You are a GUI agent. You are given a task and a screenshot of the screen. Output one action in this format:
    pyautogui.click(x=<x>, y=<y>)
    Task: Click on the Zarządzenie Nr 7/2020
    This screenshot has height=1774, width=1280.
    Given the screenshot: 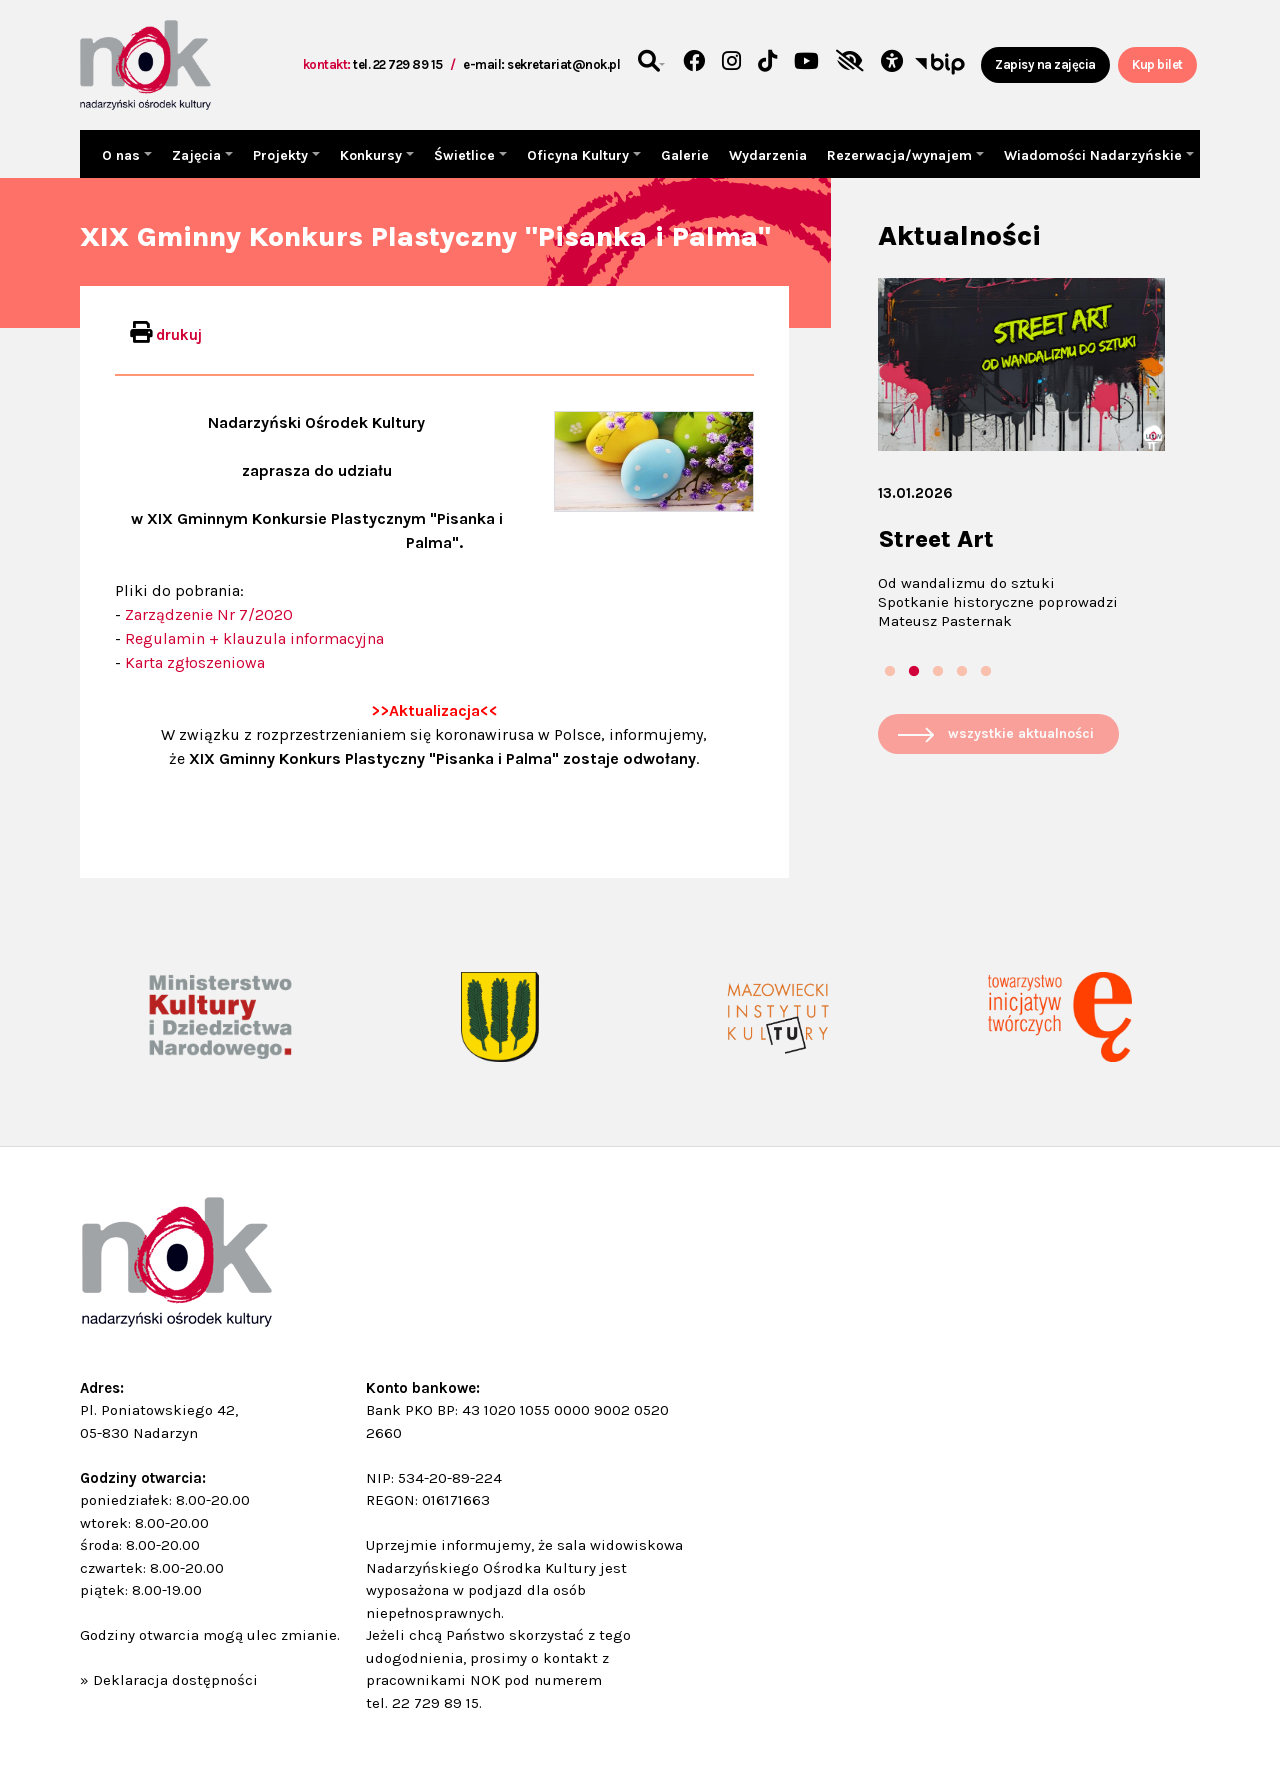 What is the action you would take?
    pyautogui.click(x=209, y=614)
    